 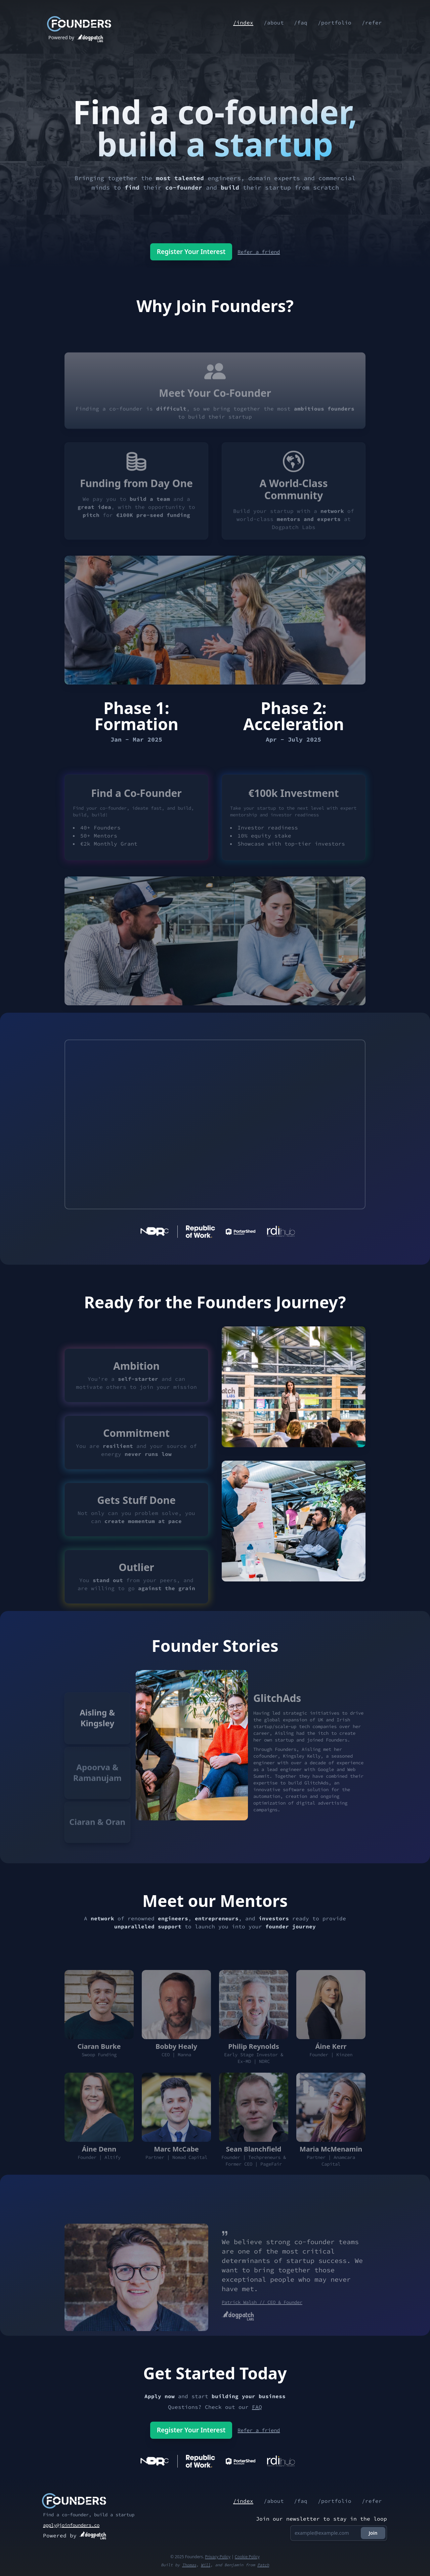 What do you see at coordinates (189, 251) in the screenshot?
I see `Register Your Interest` at bounding box center [189, 251].